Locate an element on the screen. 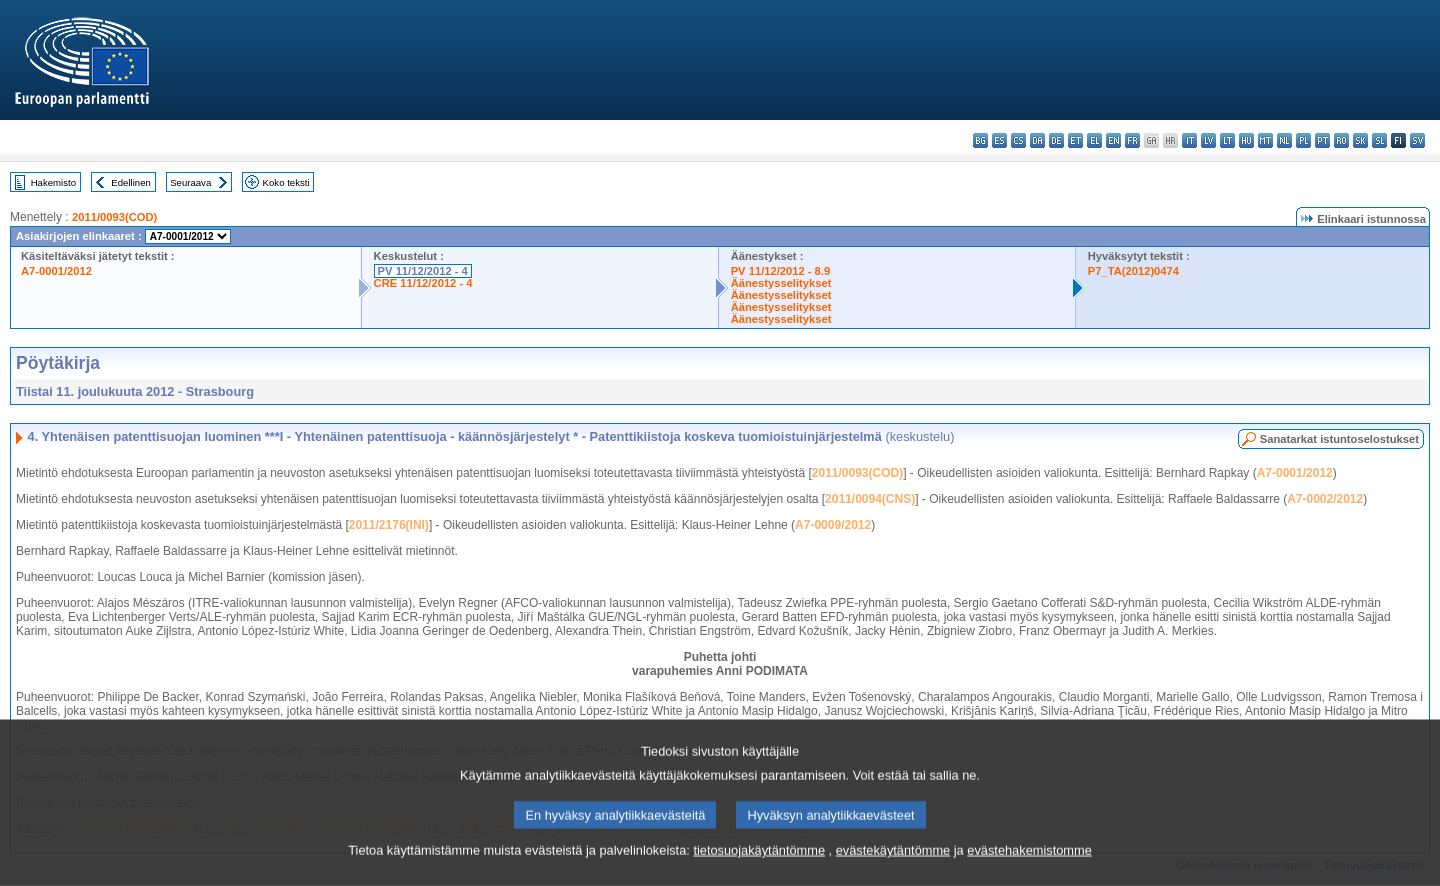  sk - slovenčina is located at coordinates (1360, 140).